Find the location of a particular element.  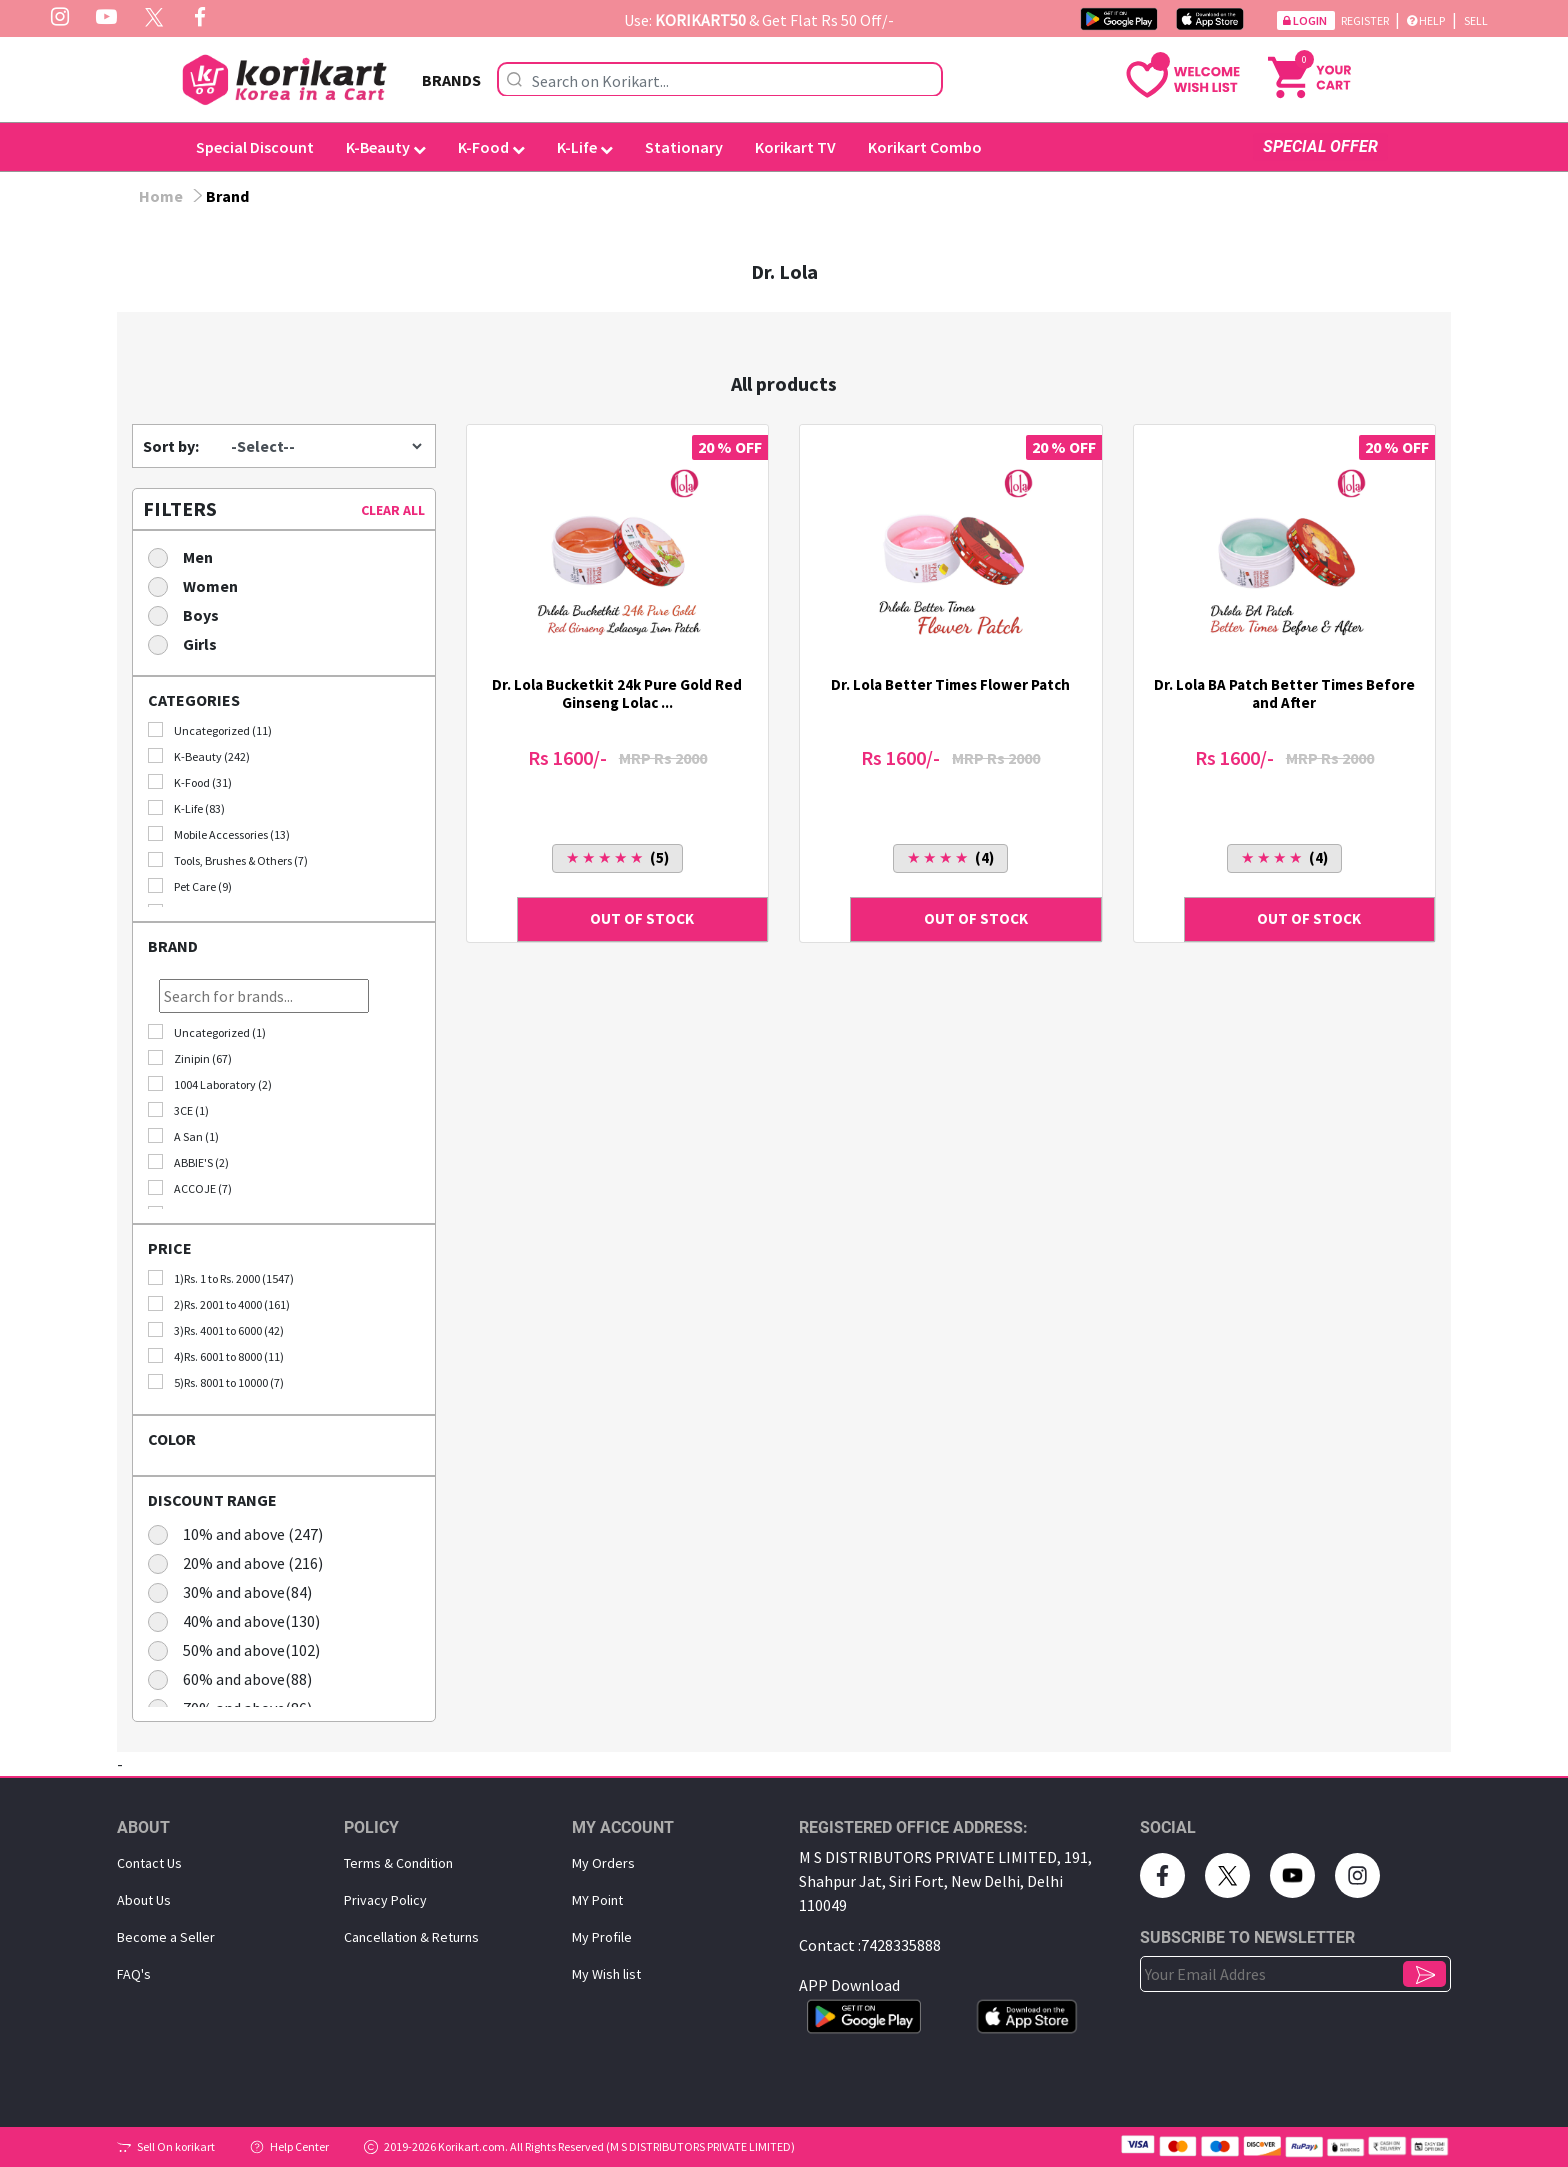

30% and above(84) is located at coordinates (236, 1591).